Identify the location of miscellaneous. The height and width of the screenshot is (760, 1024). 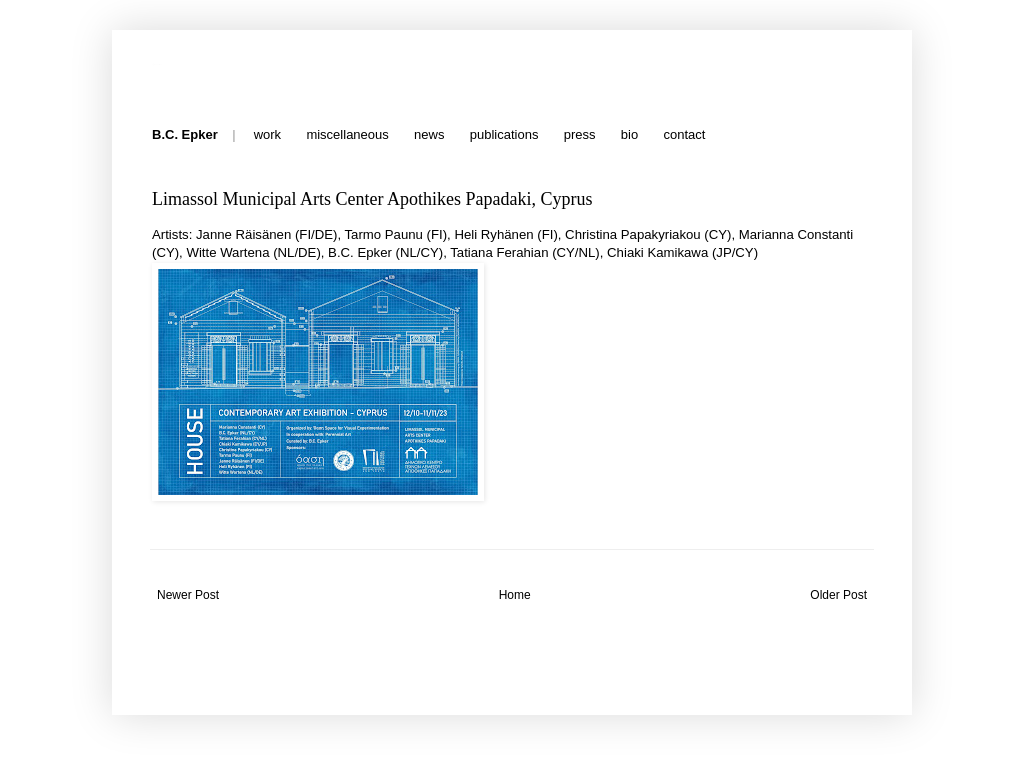
(347, 134).